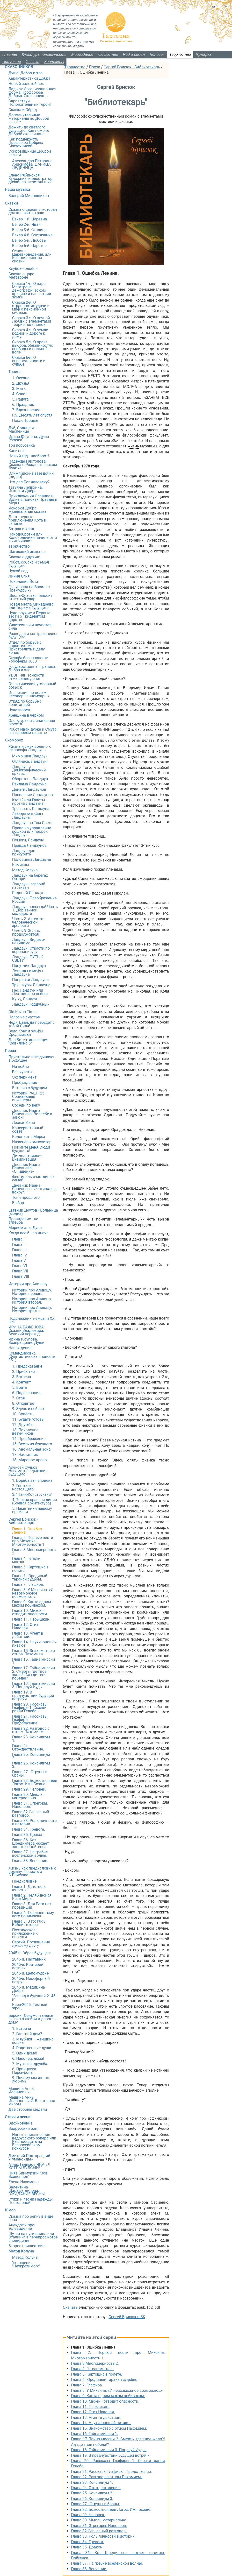 The height and width of the screenshot is (2576, 232). Describe the element at coordinates (26, 2246) in the screenshot. I see `Второе пришествие` at that location.